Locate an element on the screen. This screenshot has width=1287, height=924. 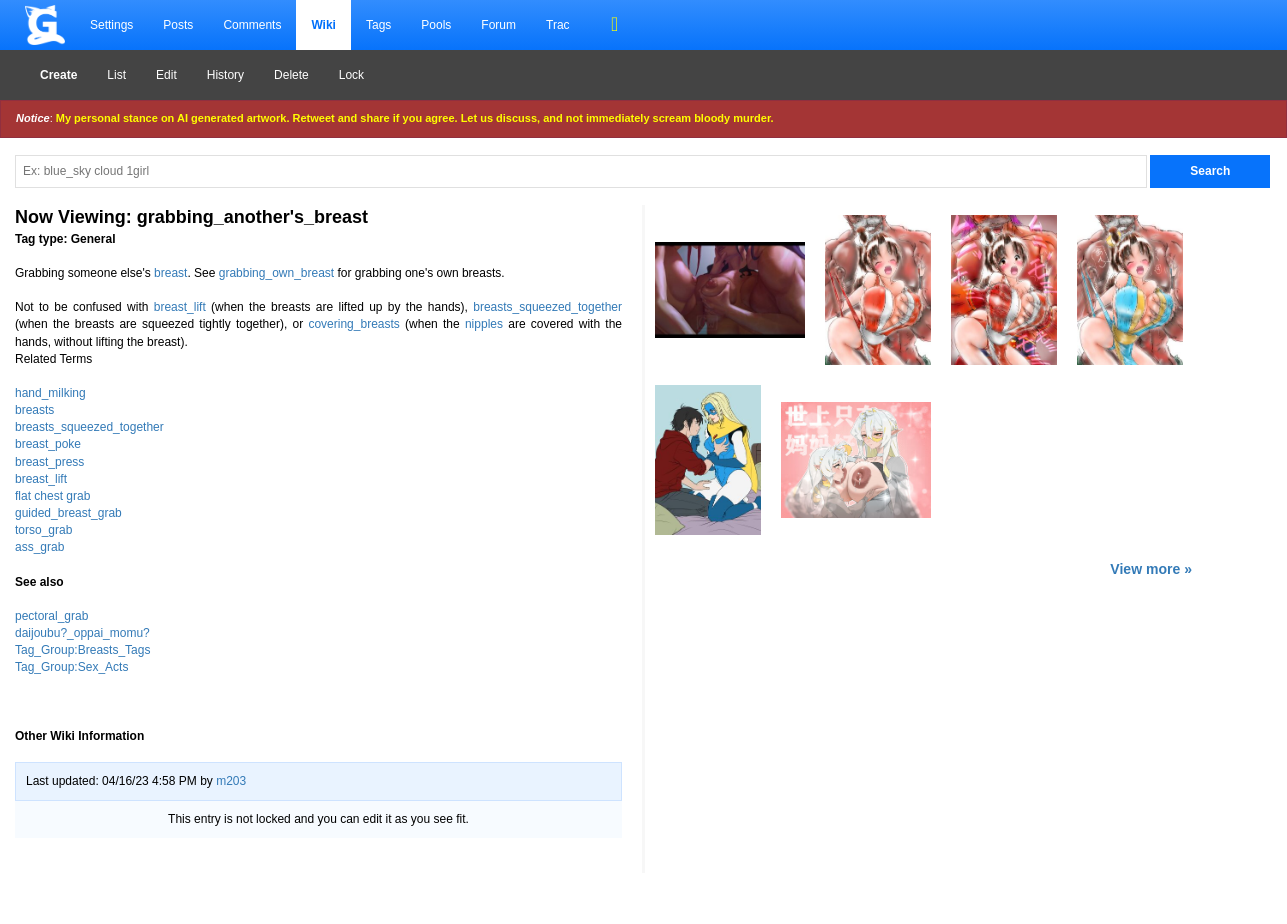
flat chest grab is located at coordinates (52, 496).